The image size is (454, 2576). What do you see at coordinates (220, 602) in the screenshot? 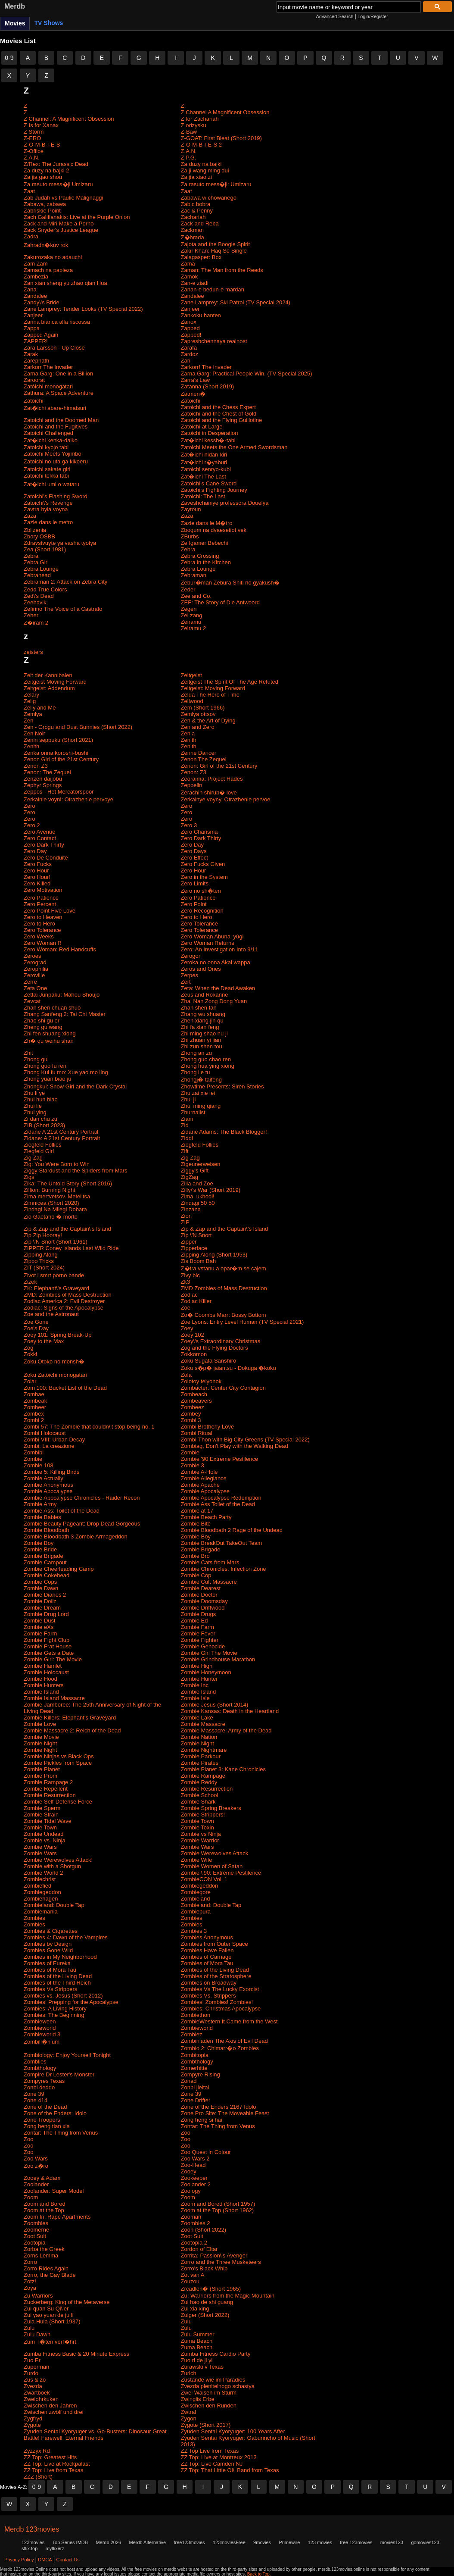
I see `ZEF: The Story of Die Antwoord` at bounding box center [220, 602].